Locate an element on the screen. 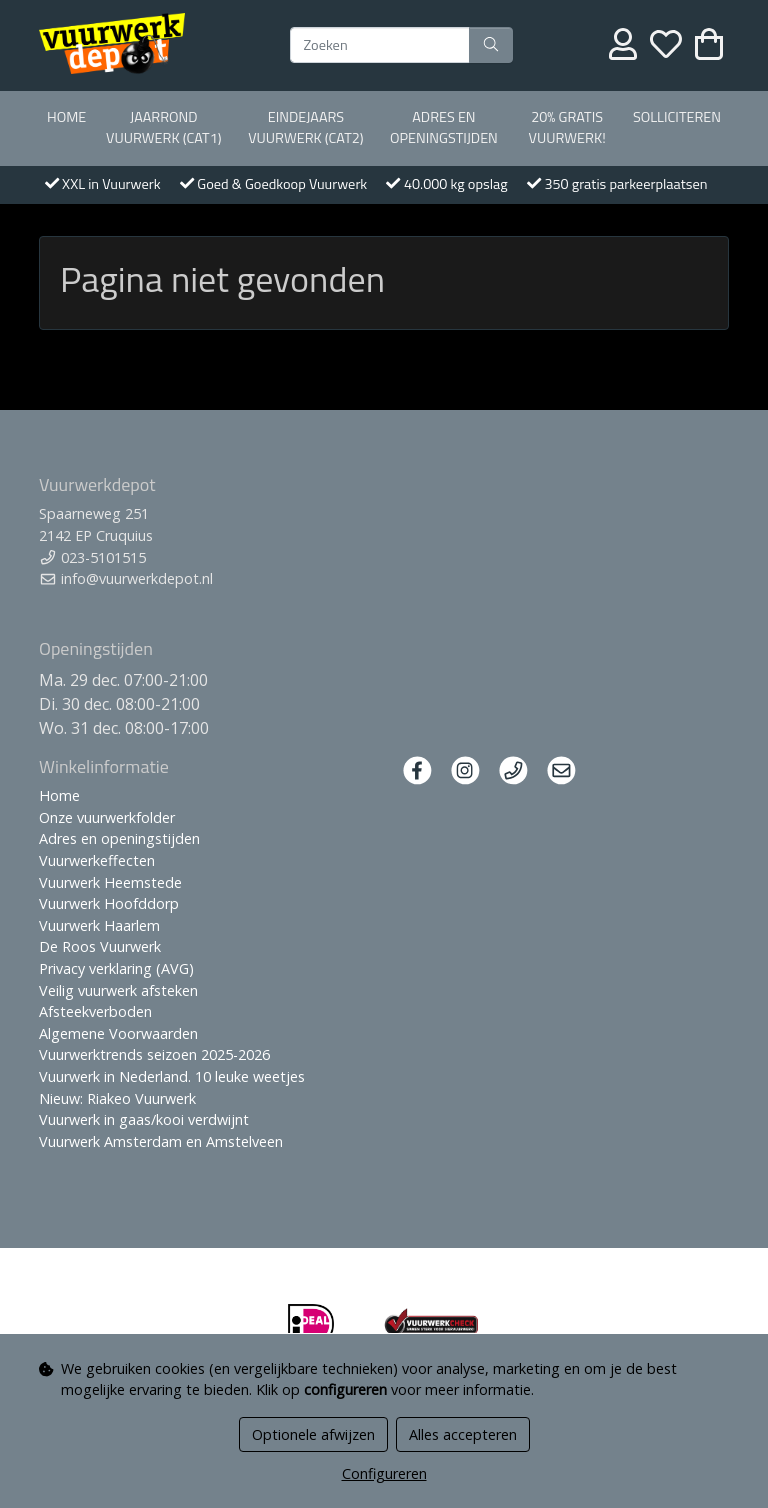 This screenshot has width=768, height=1508. Privacy verklaring (AVG) is located at coordinates (116, 968).